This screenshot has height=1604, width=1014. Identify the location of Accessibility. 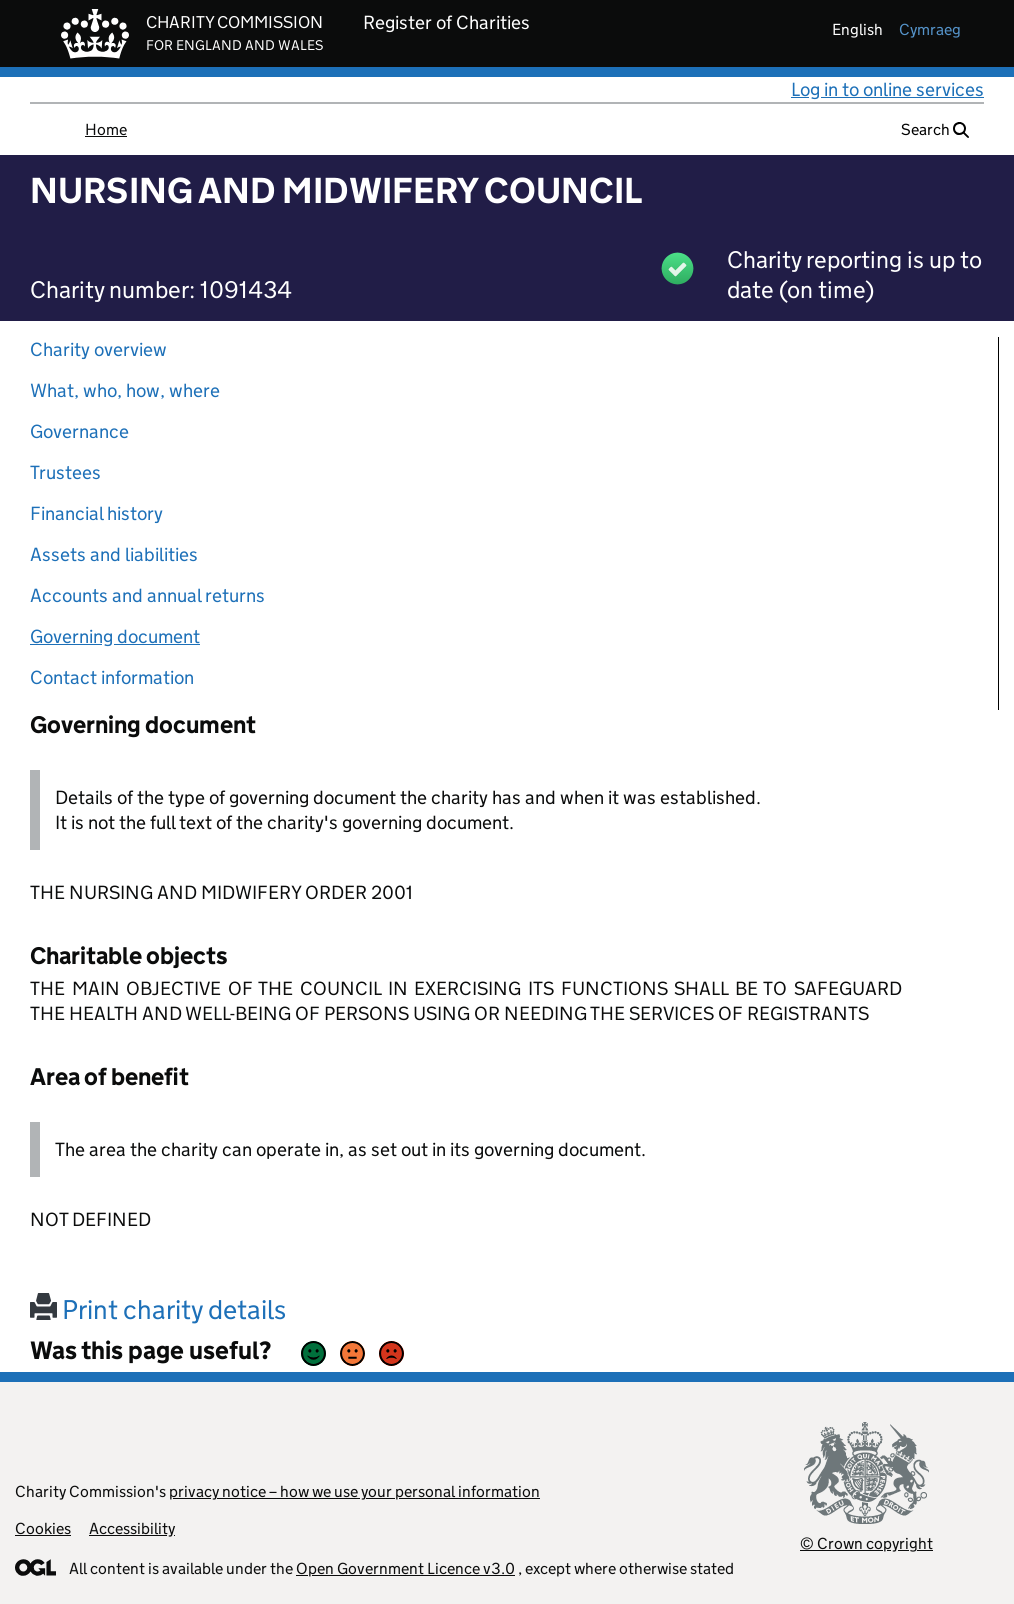
(132, 1528).